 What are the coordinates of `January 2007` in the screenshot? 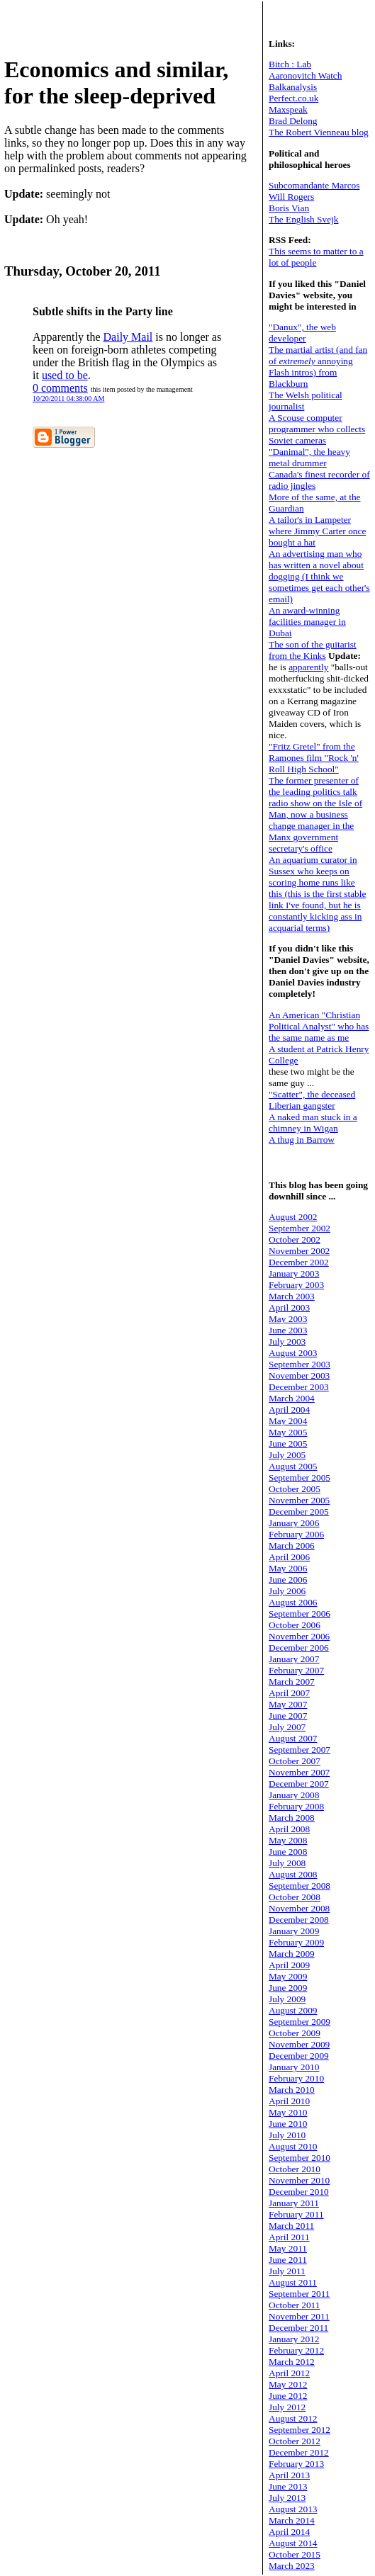 It's located at (294, 1659).